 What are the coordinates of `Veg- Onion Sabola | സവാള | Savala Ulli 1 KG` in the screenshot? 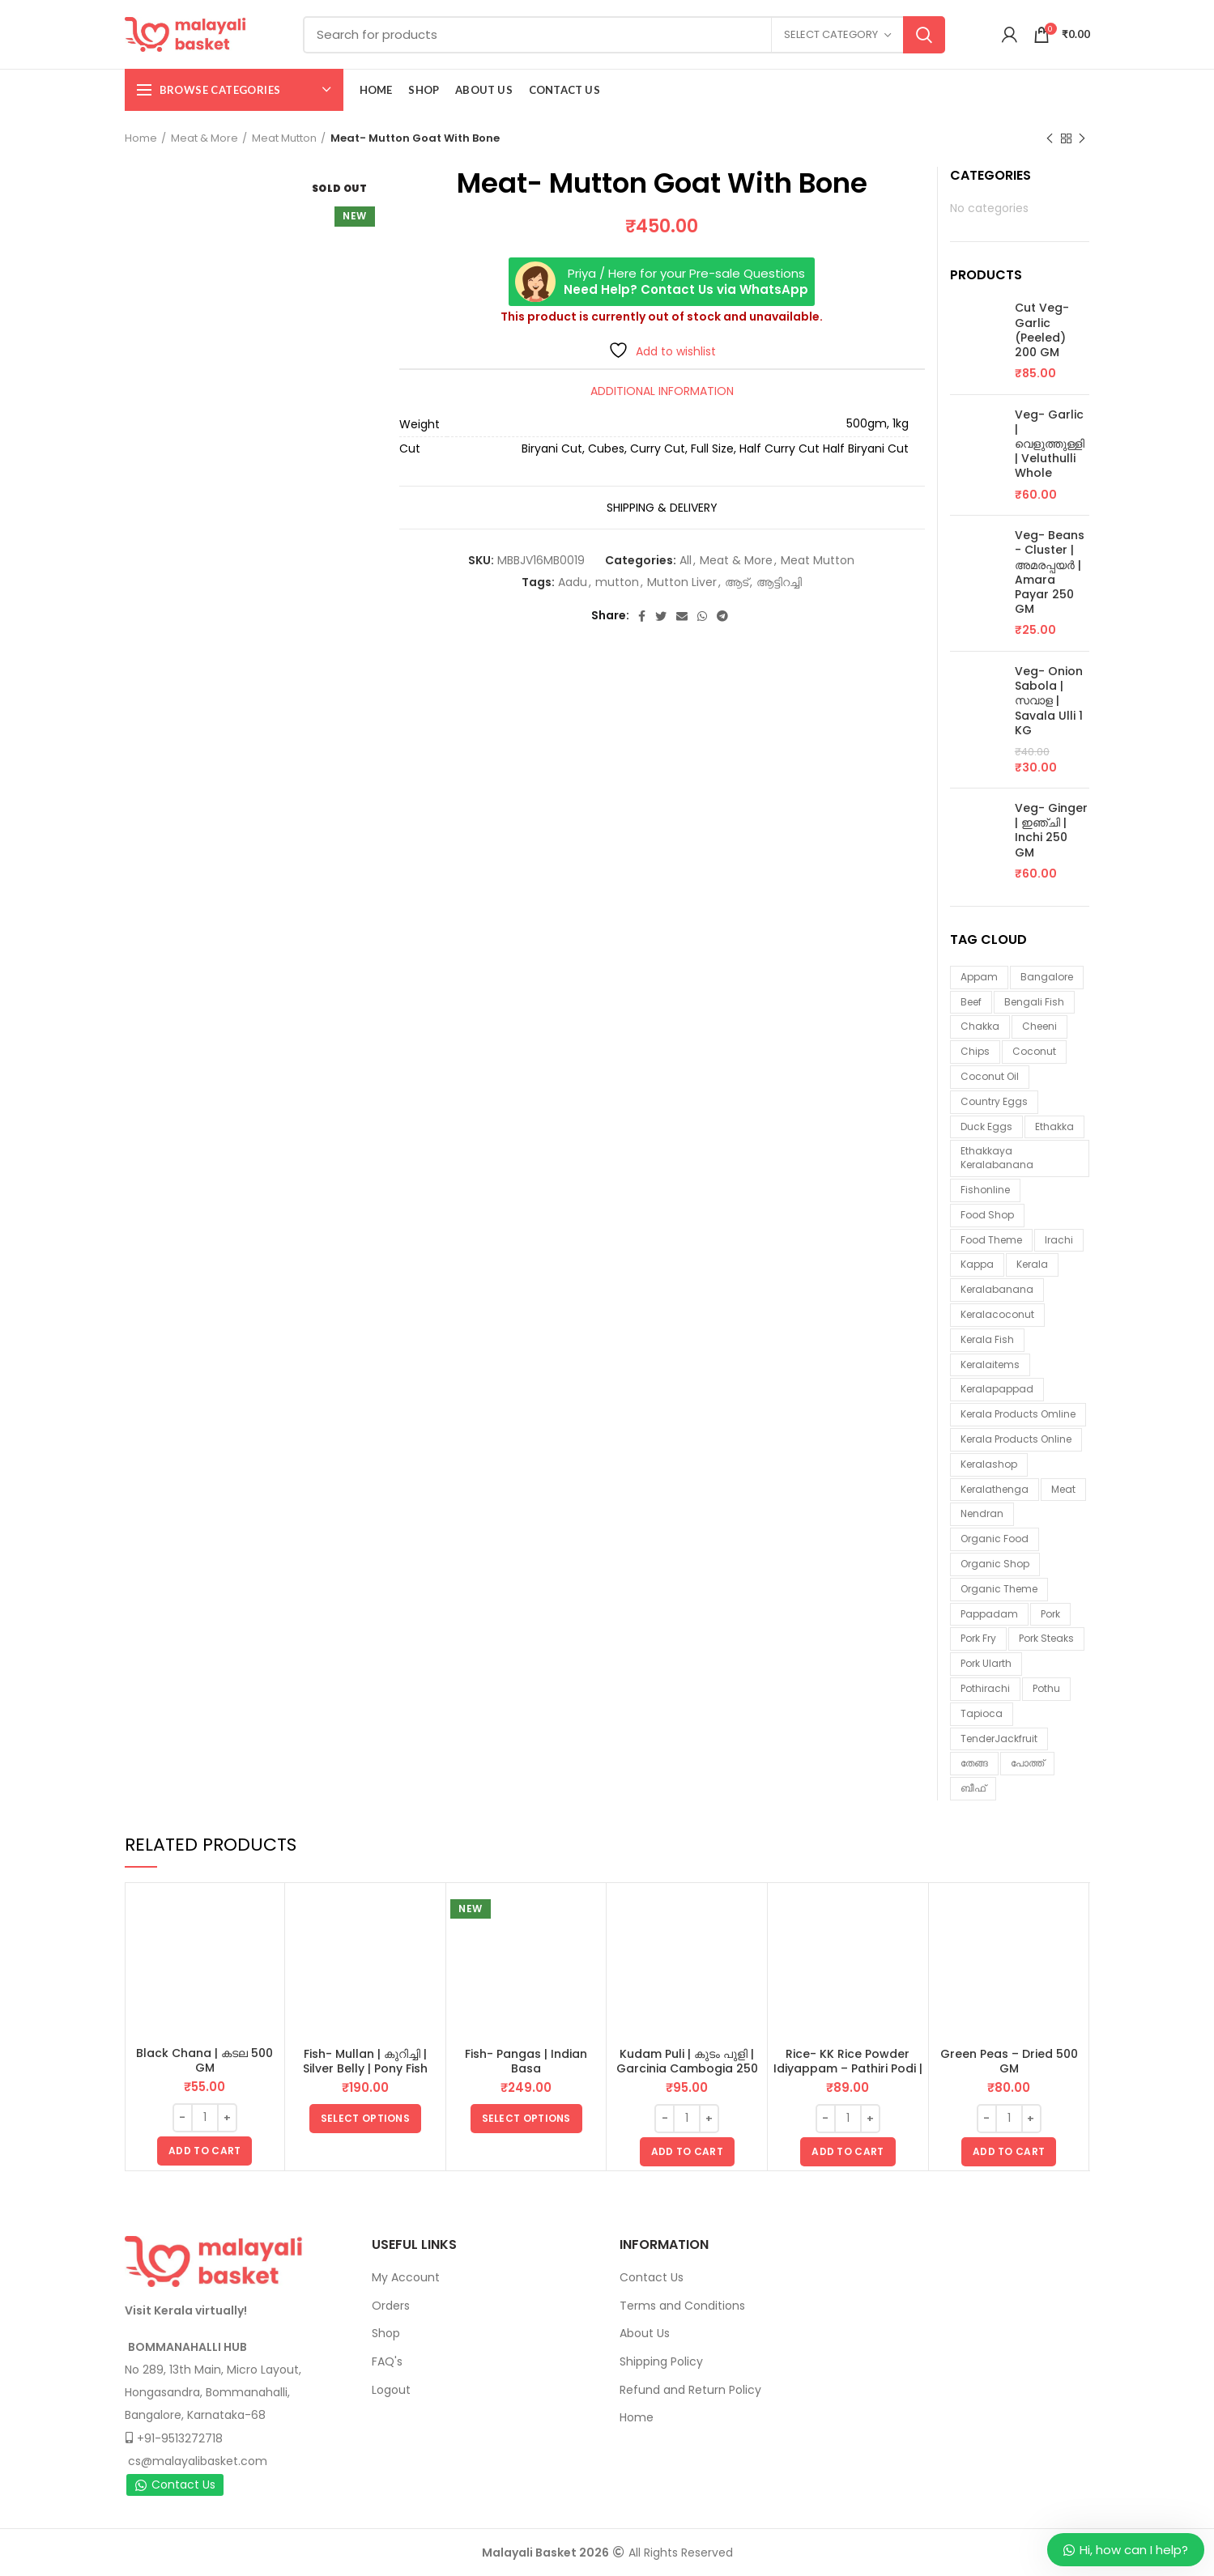 It's located at (1049, 701).